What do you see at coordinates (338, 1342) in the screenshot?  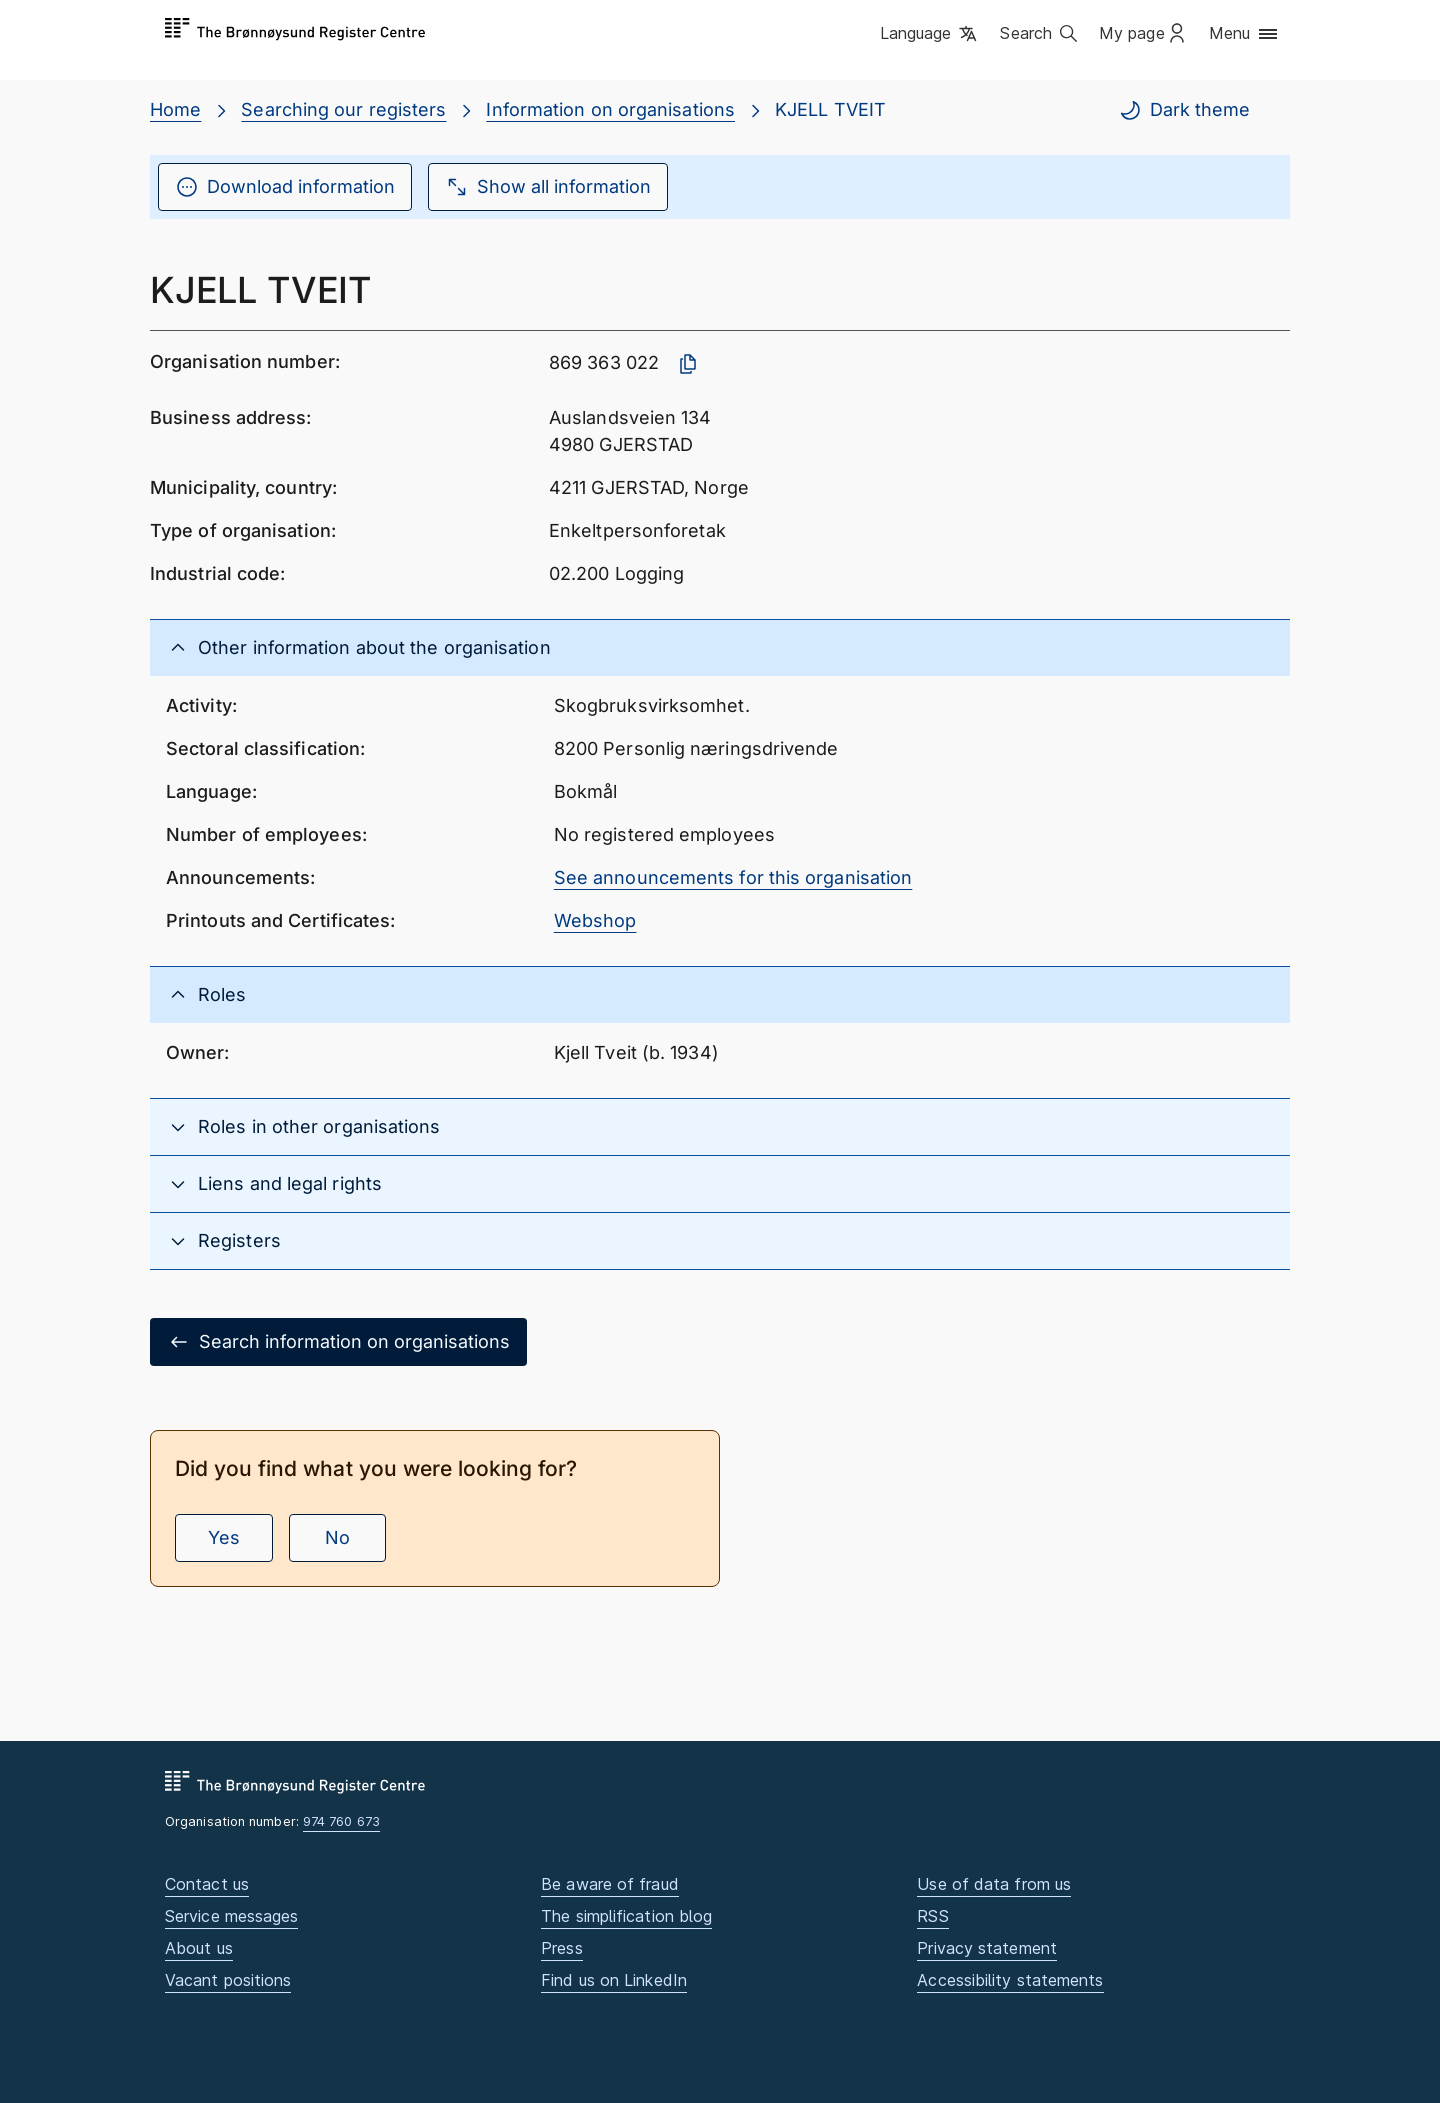 I see `Search information on organisations` at bounding box center [338, 1342].